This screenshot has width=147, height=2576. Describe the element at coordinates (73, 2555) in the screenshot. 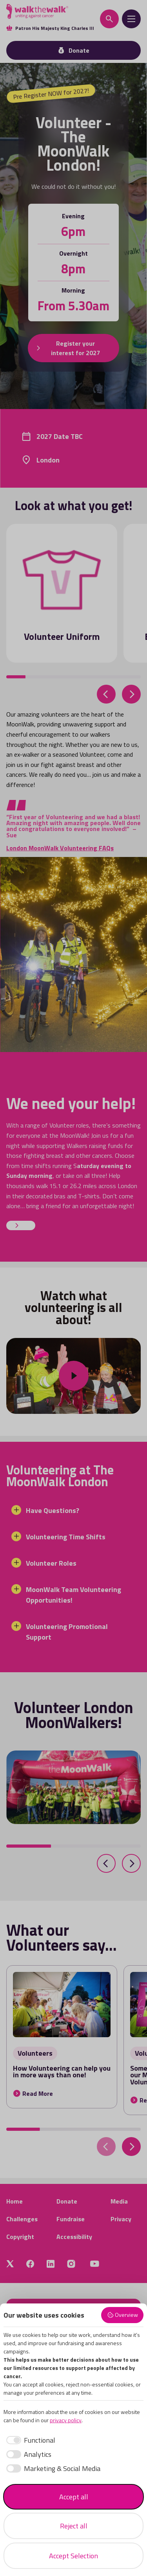

I see `Accept Selection` at that location.